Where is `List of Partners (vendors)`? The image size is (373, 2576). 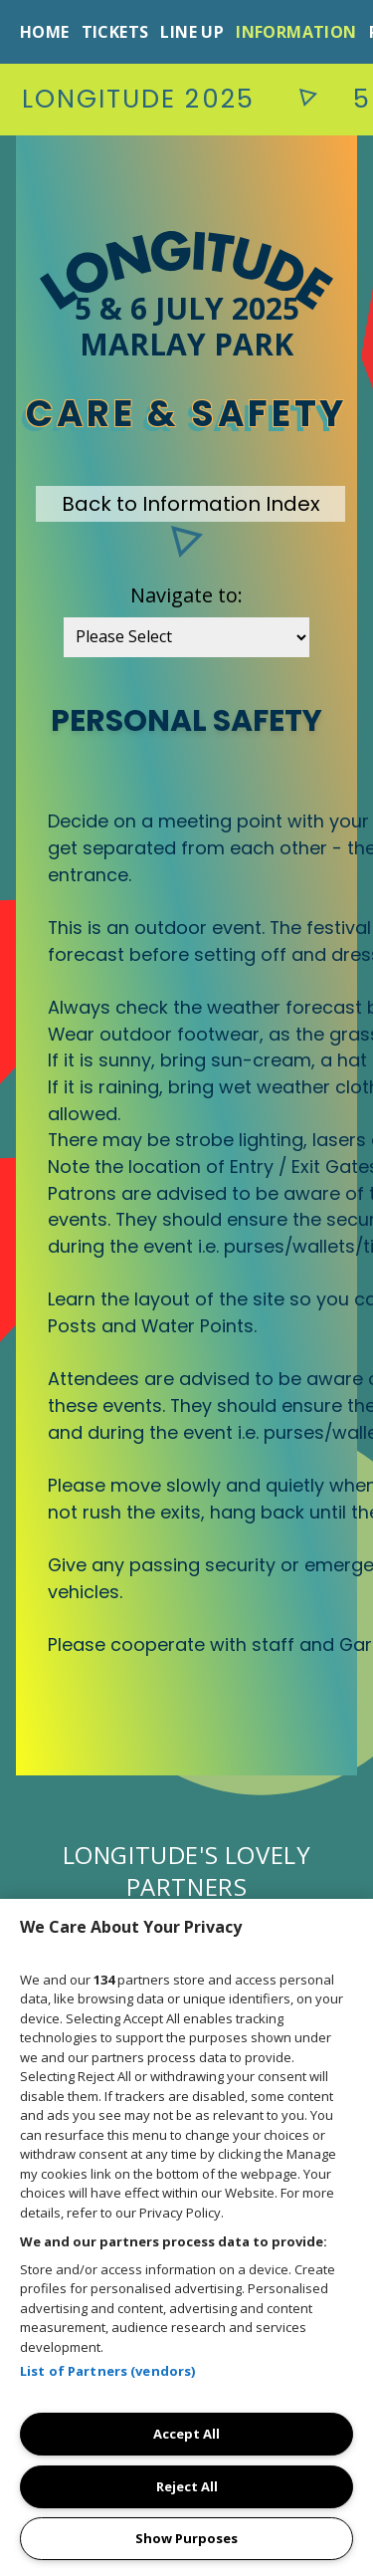 List of Partners (vendors) is located at coordinates (107, 2371).